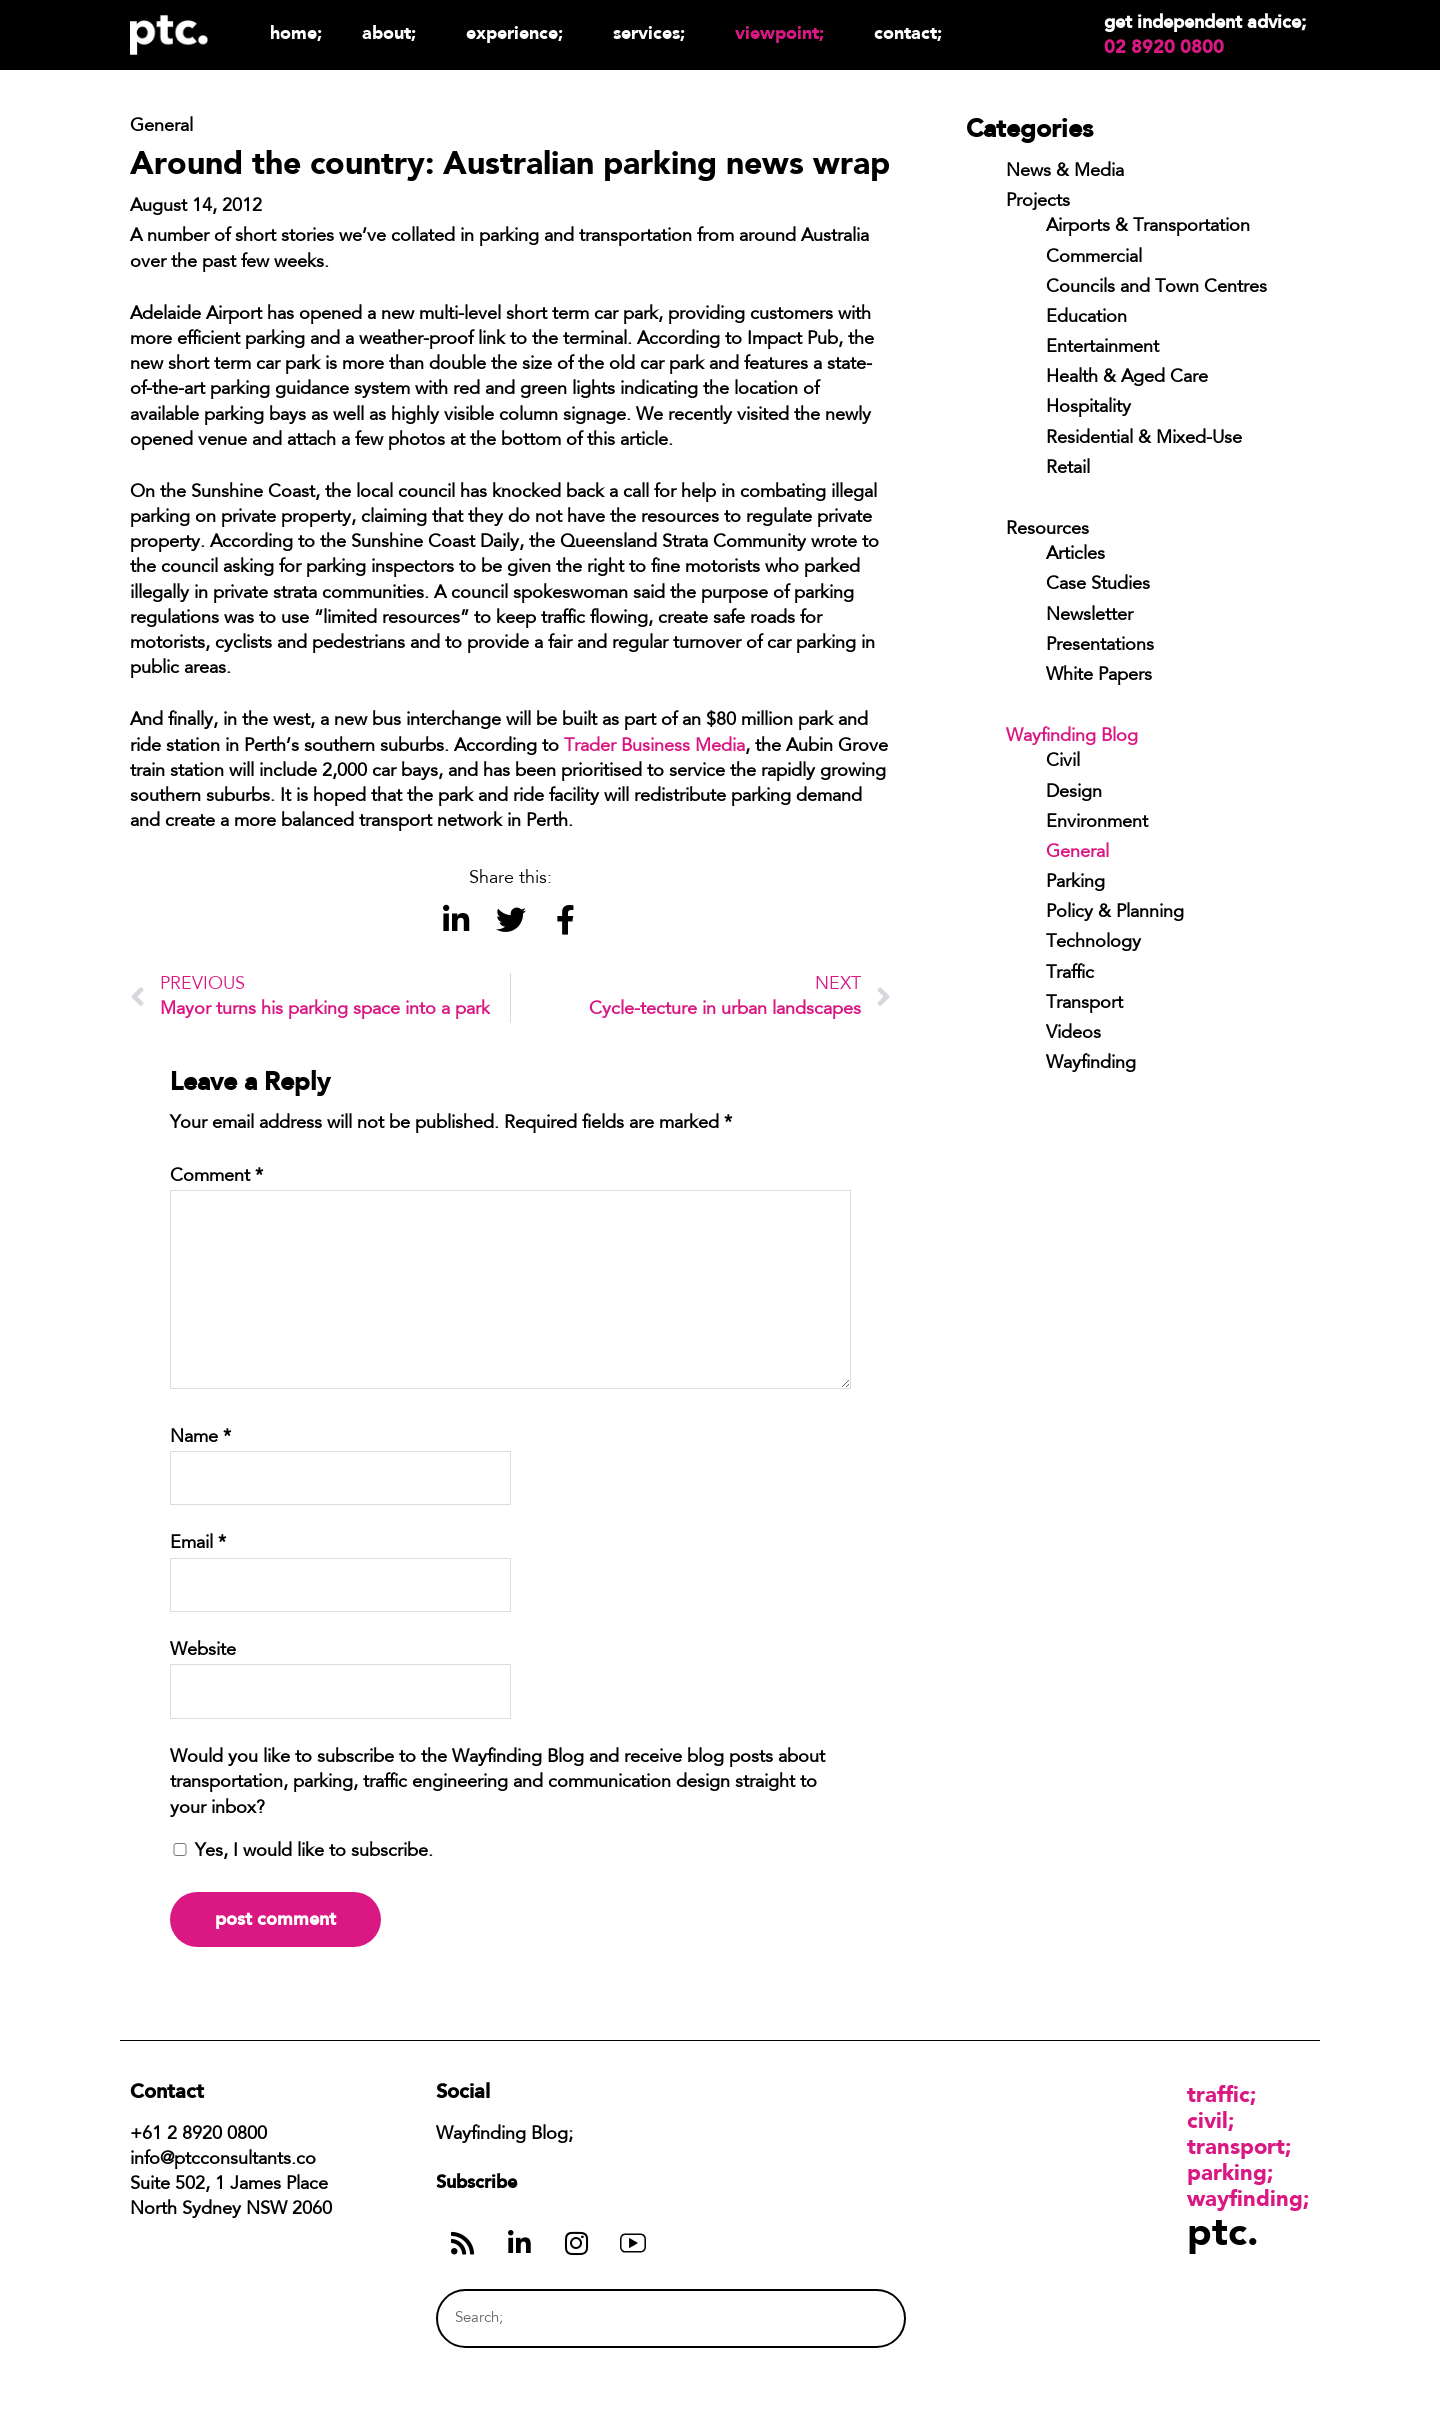 Image resolution: width=1440 pixels, height=2418 pixels. What do you see at coordinates (1073, 1034) in the screenshot?
I see `Videos` at bounding box center [1073, 1034].